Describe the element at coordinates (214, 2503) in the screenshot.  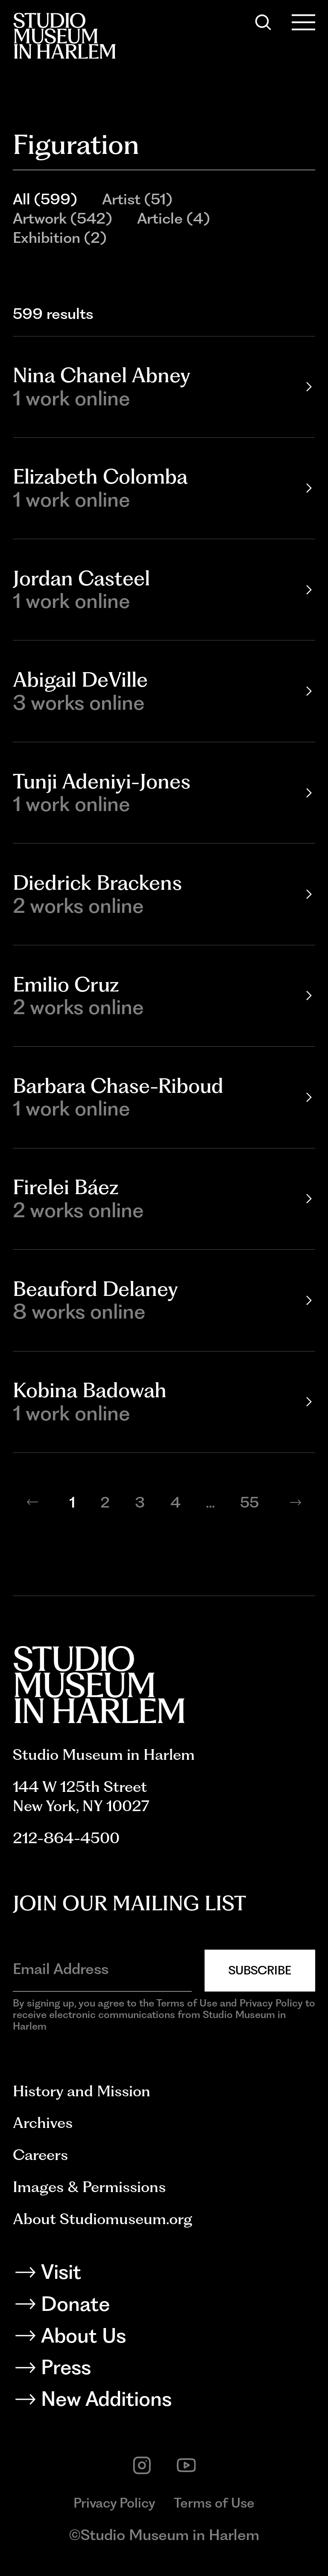
I see `Terms of Use` at that location.